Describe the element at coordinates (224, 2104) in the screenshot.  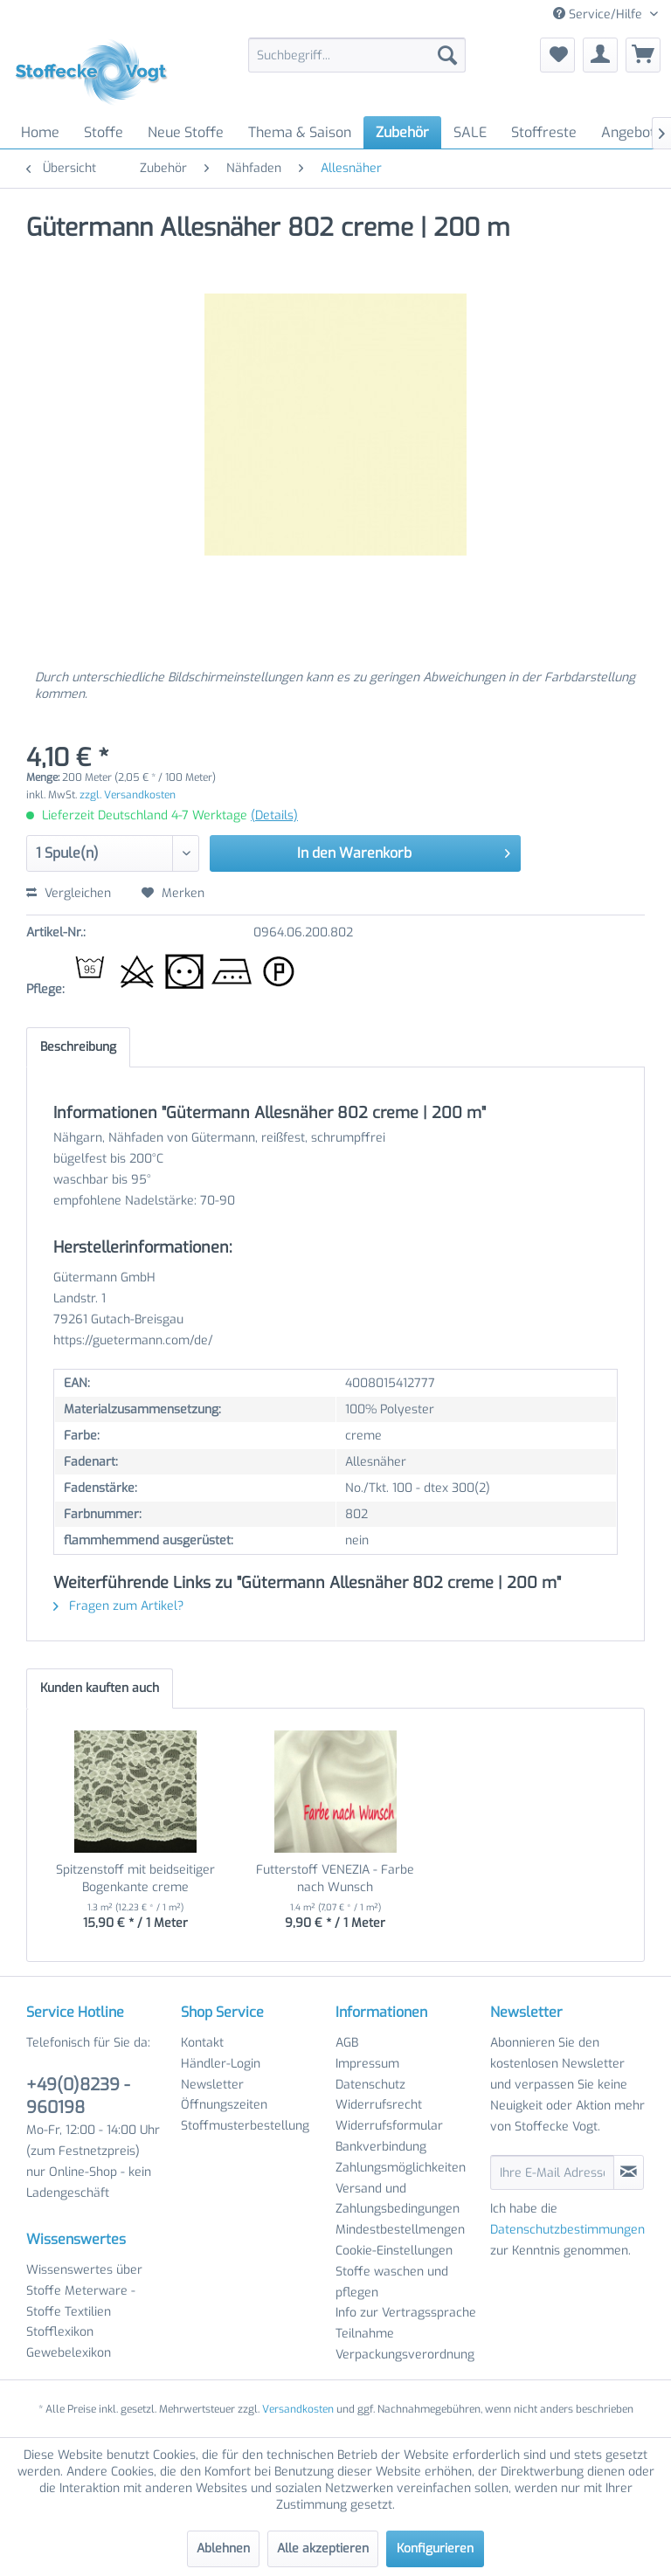
I see `Öffnungszeiten` at that location.